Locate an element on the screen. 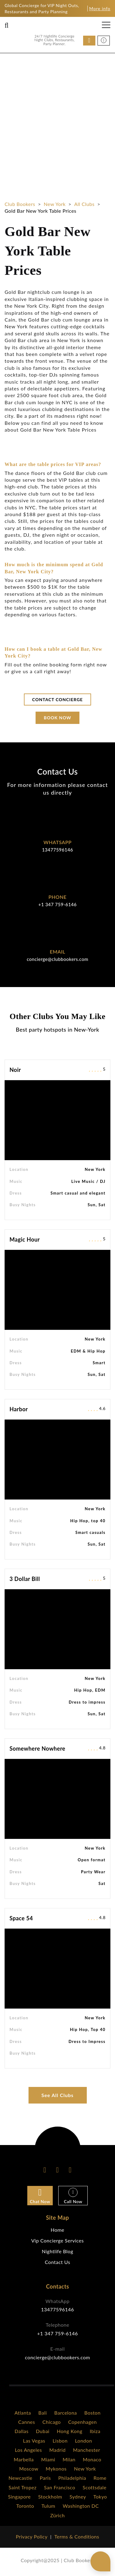 The image size is (115, 2576). Noir is located at coordinates (15, 1069).